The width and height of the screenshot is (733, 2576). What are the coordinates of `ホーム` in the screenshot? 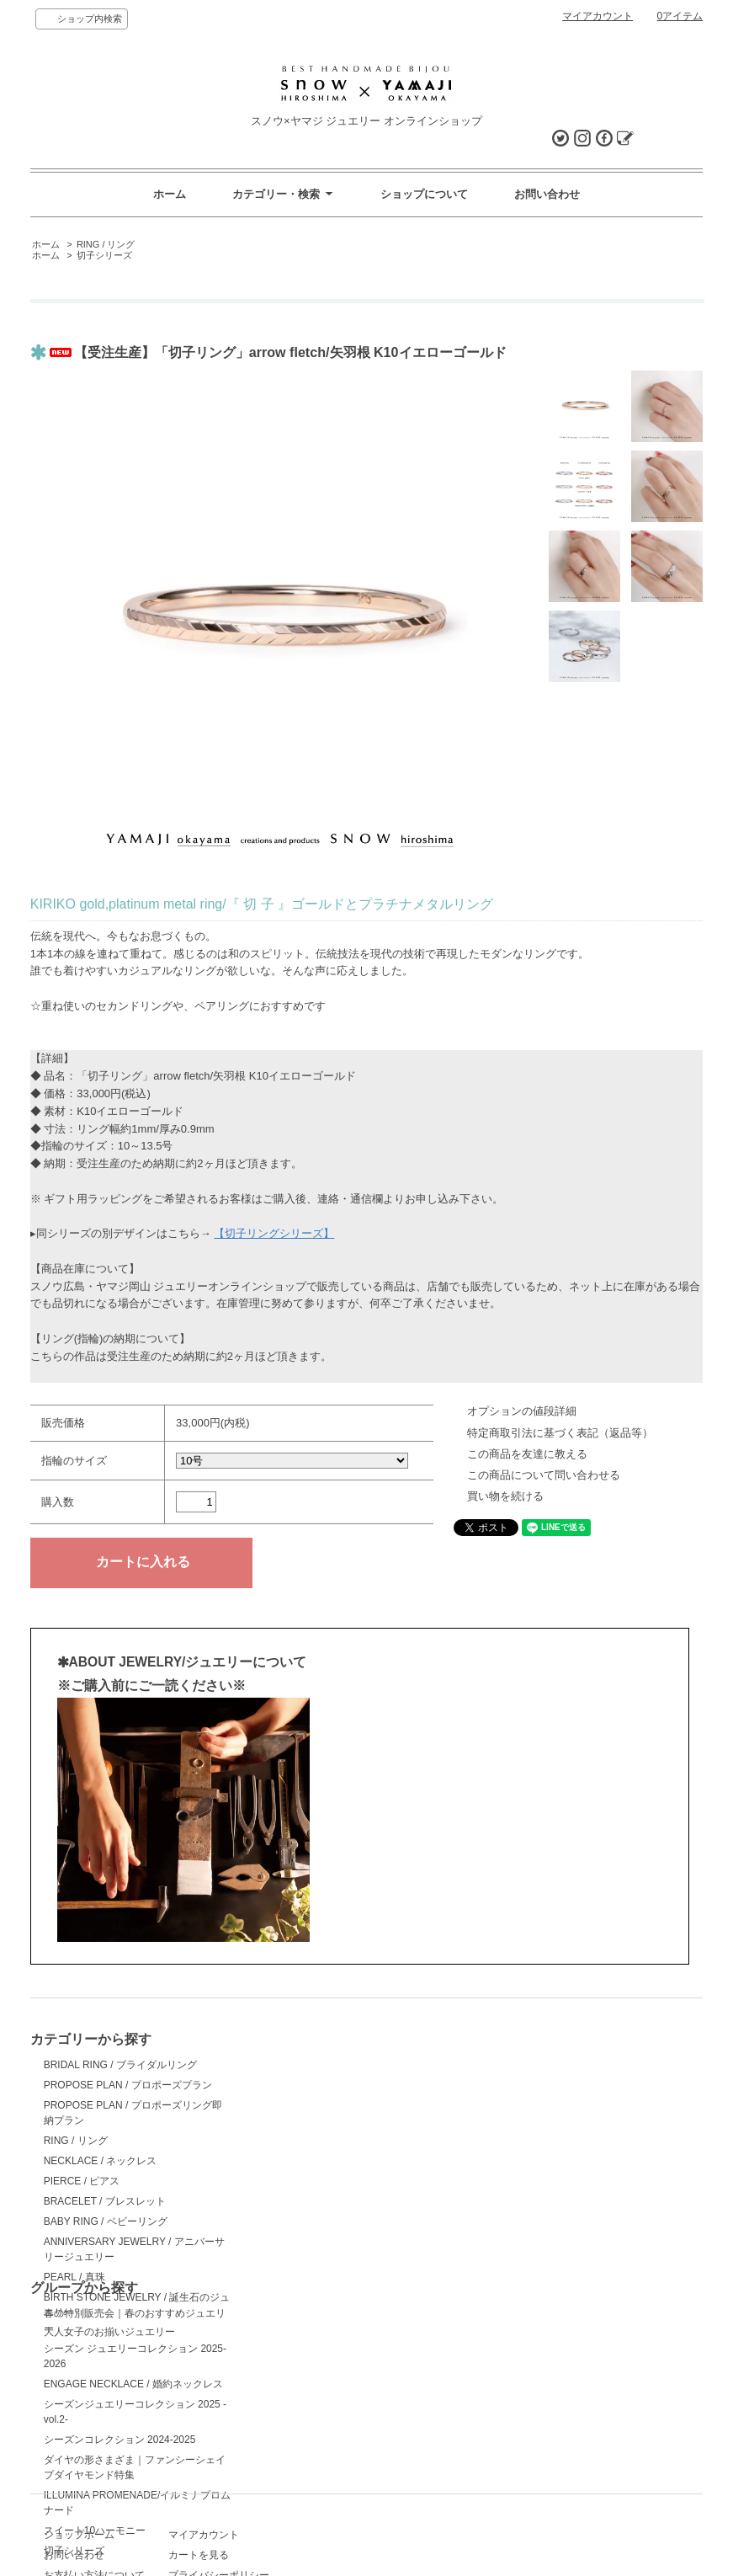 It's located at (169, 194).